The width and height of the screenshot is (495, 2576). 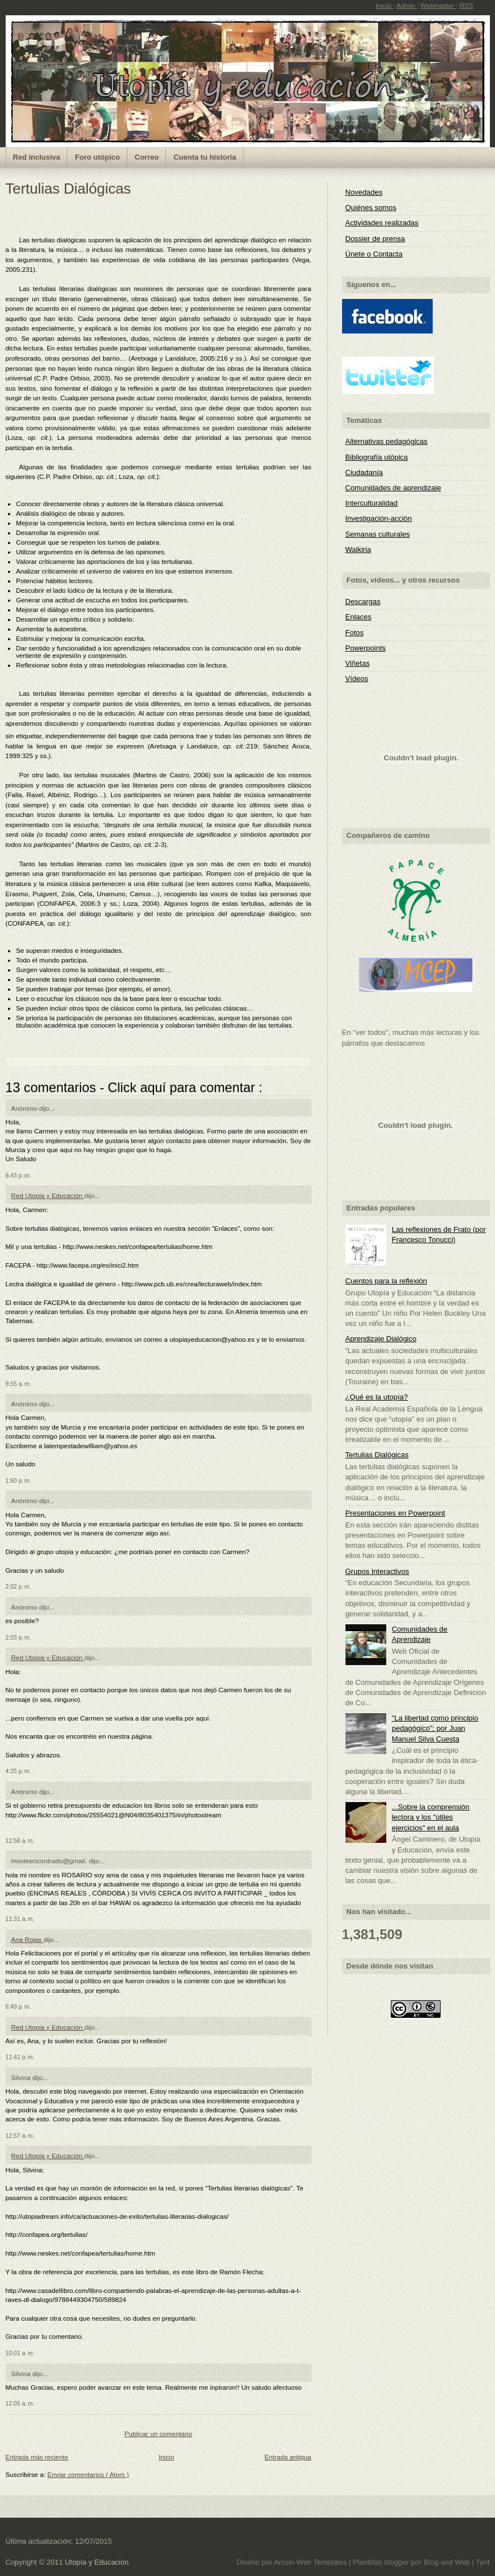 What do you see at coordinates (287, 2457) in the screenshot?
I see `Entrada antigua` at bounding box center [287, 2457].